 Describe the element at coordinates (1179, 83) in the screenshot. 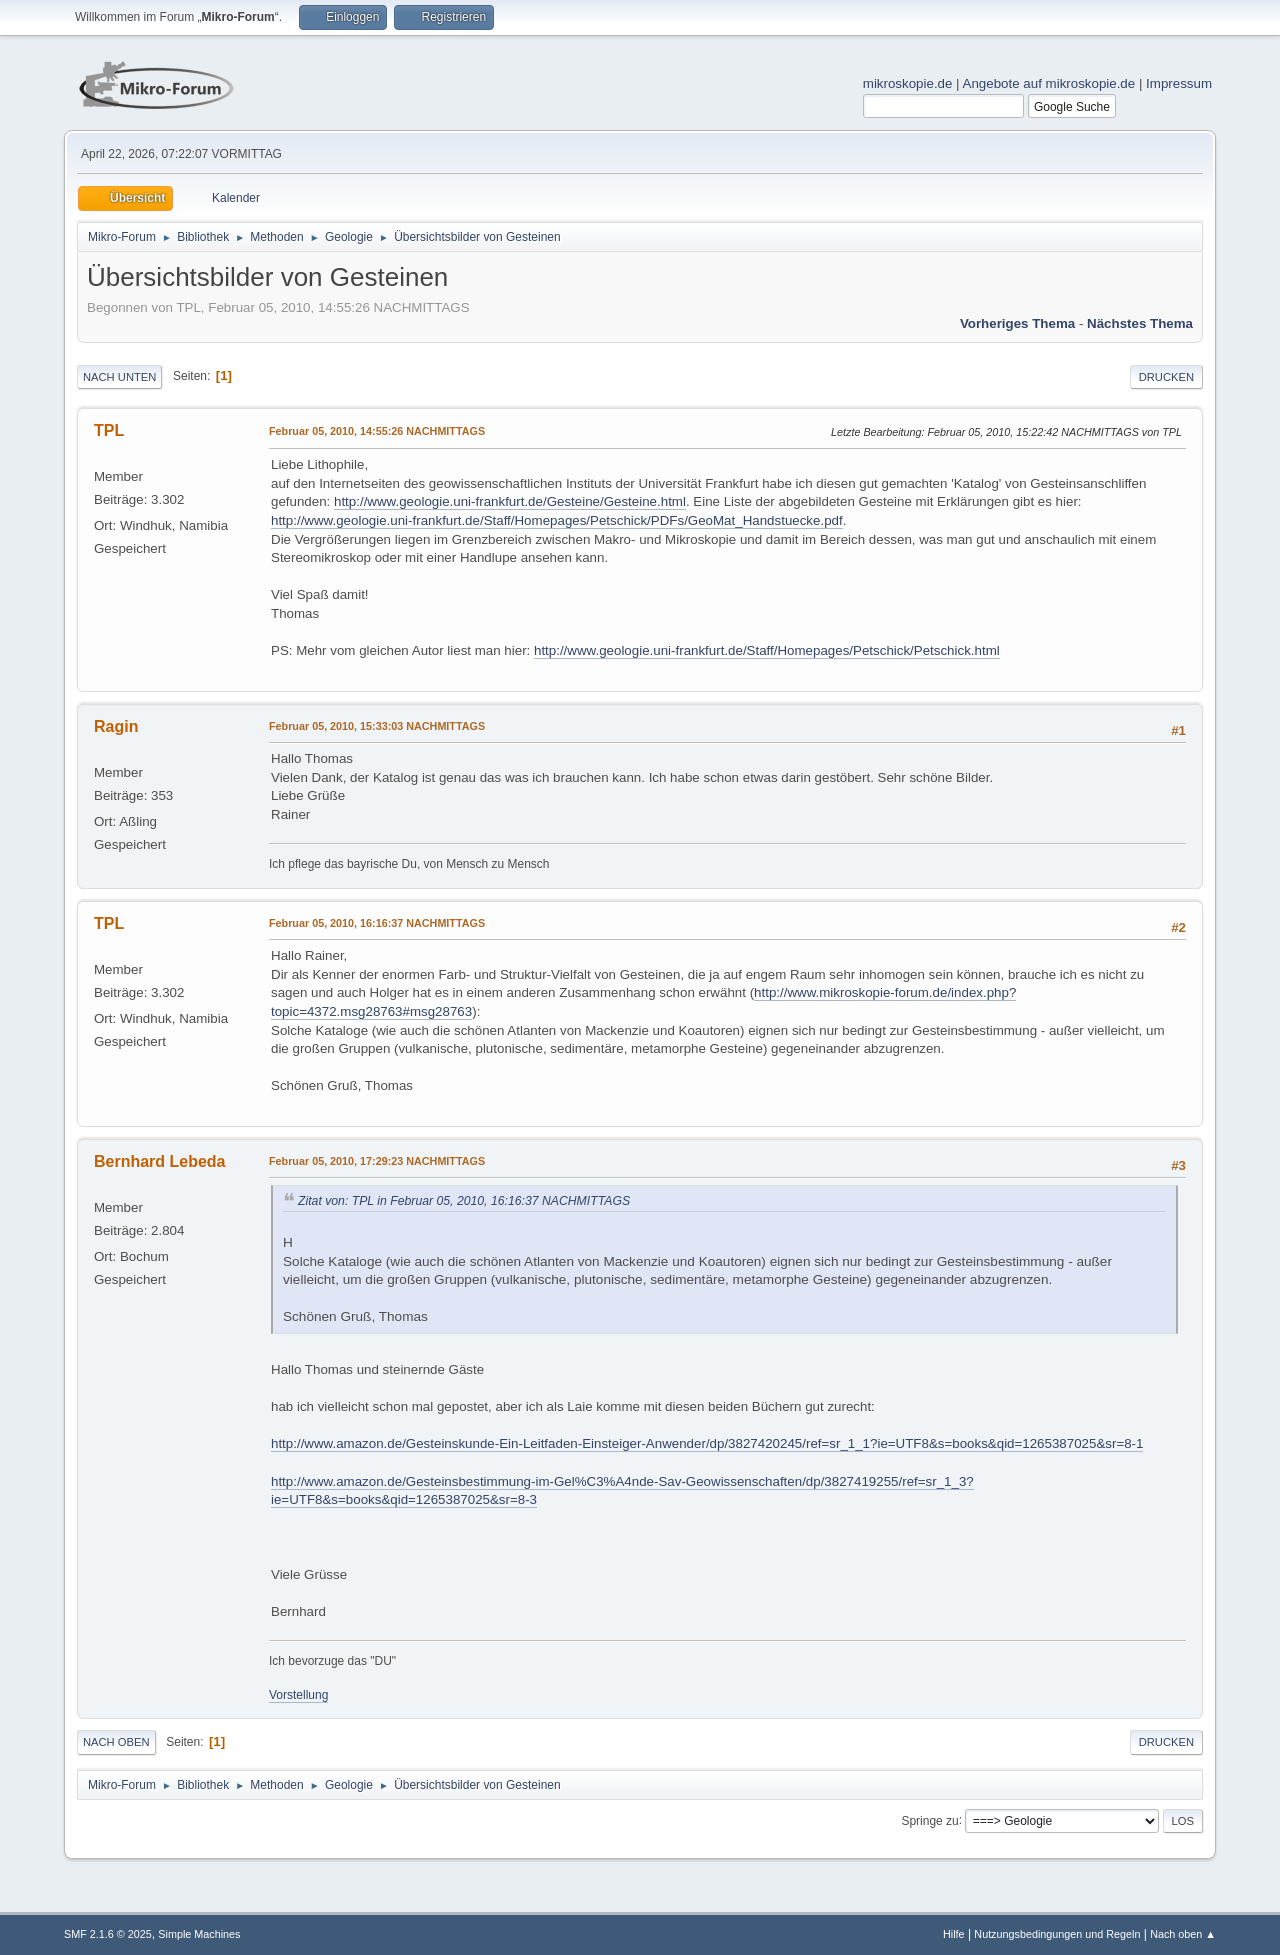

I see `Impressum` at that location.